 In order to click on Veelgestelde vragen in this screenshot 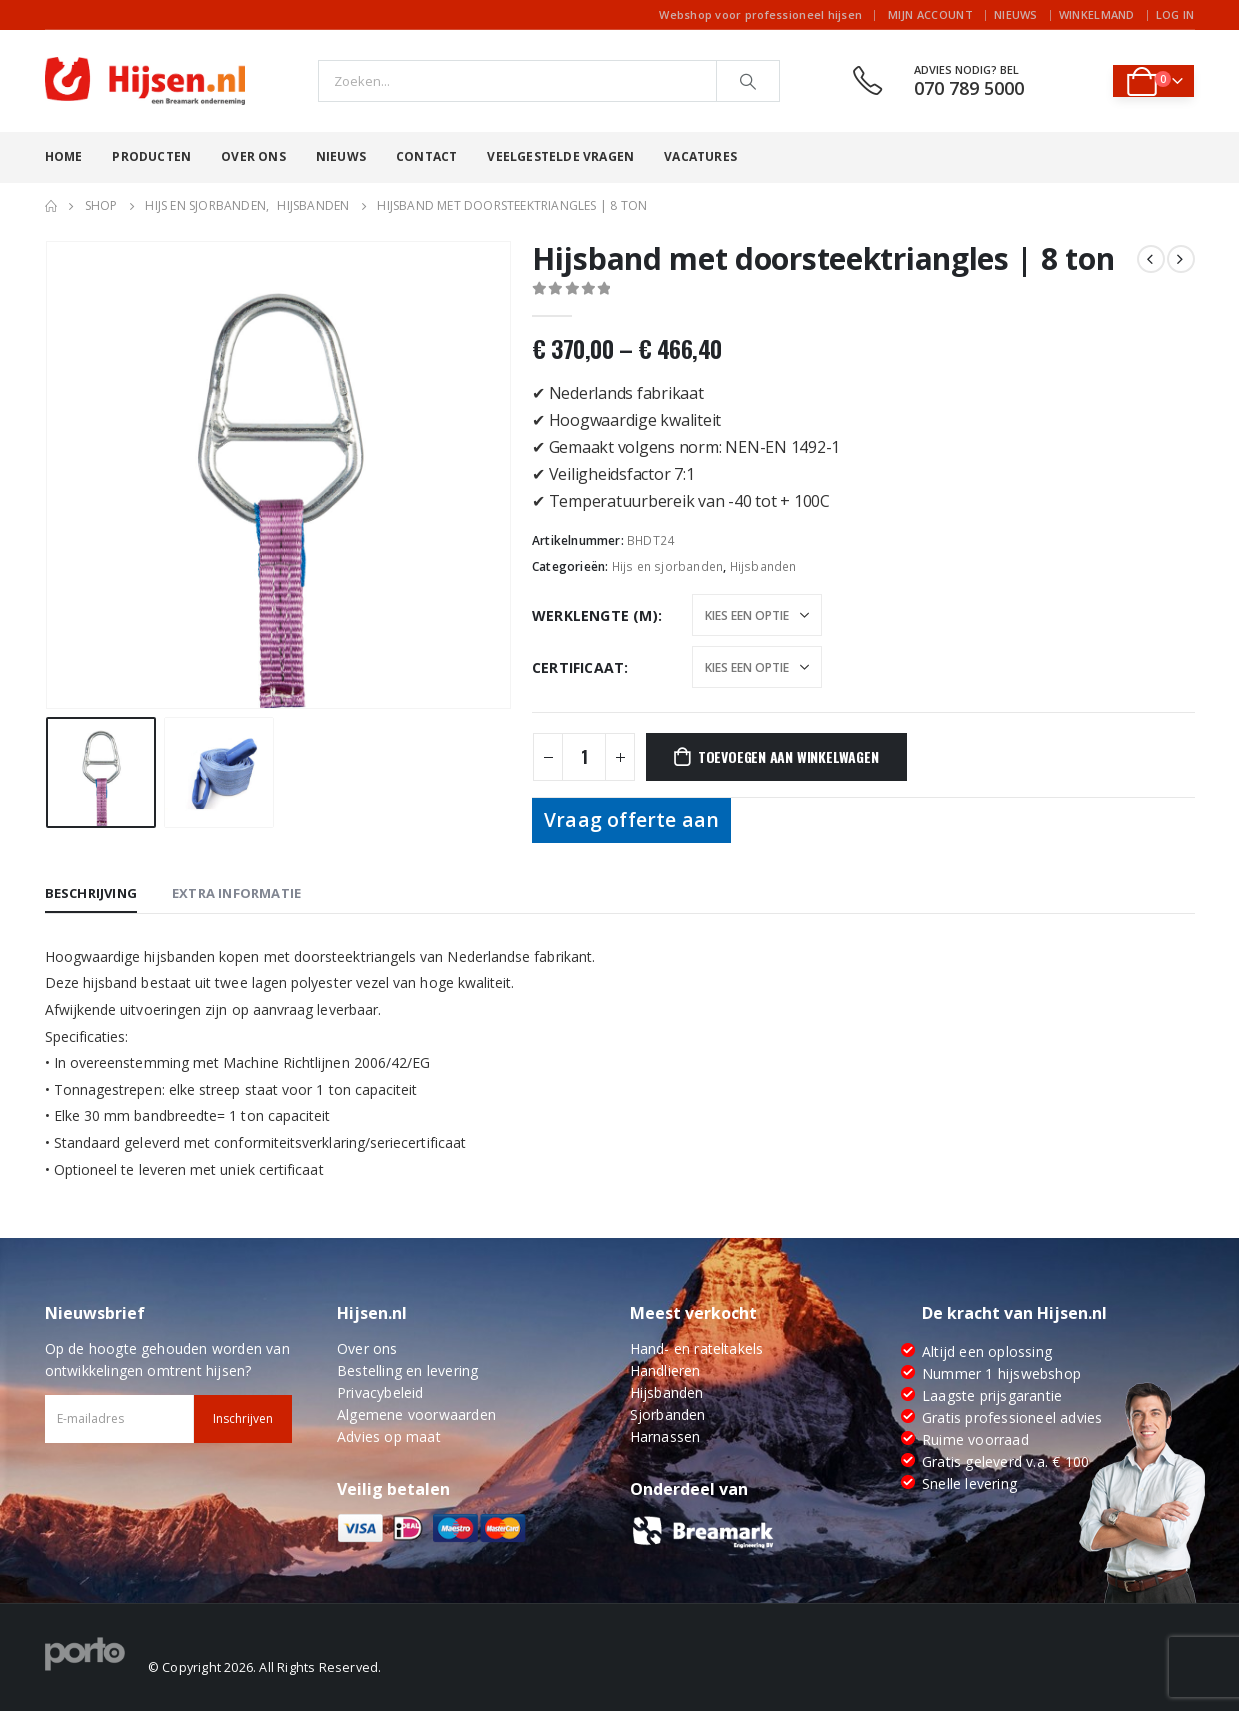, I will do `click(560, 156)`.